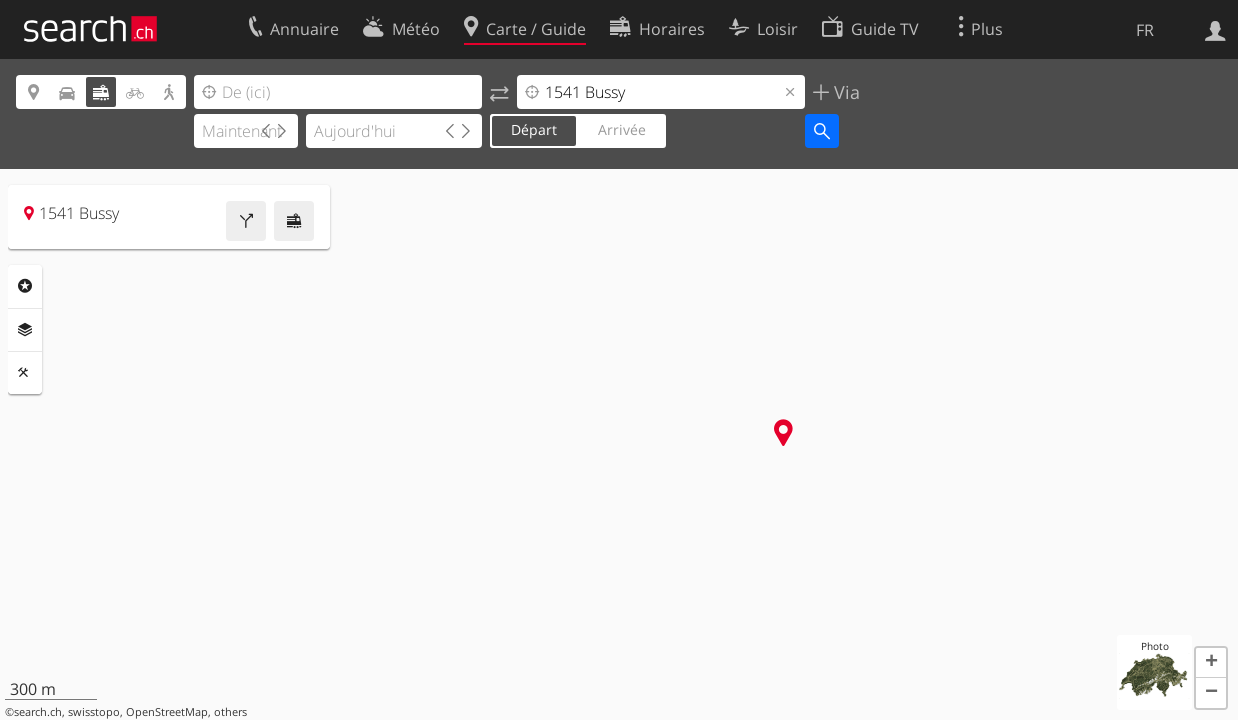 This screenshot has width=1238, height=720. I want to click on swisstopo, so click(94, 712).